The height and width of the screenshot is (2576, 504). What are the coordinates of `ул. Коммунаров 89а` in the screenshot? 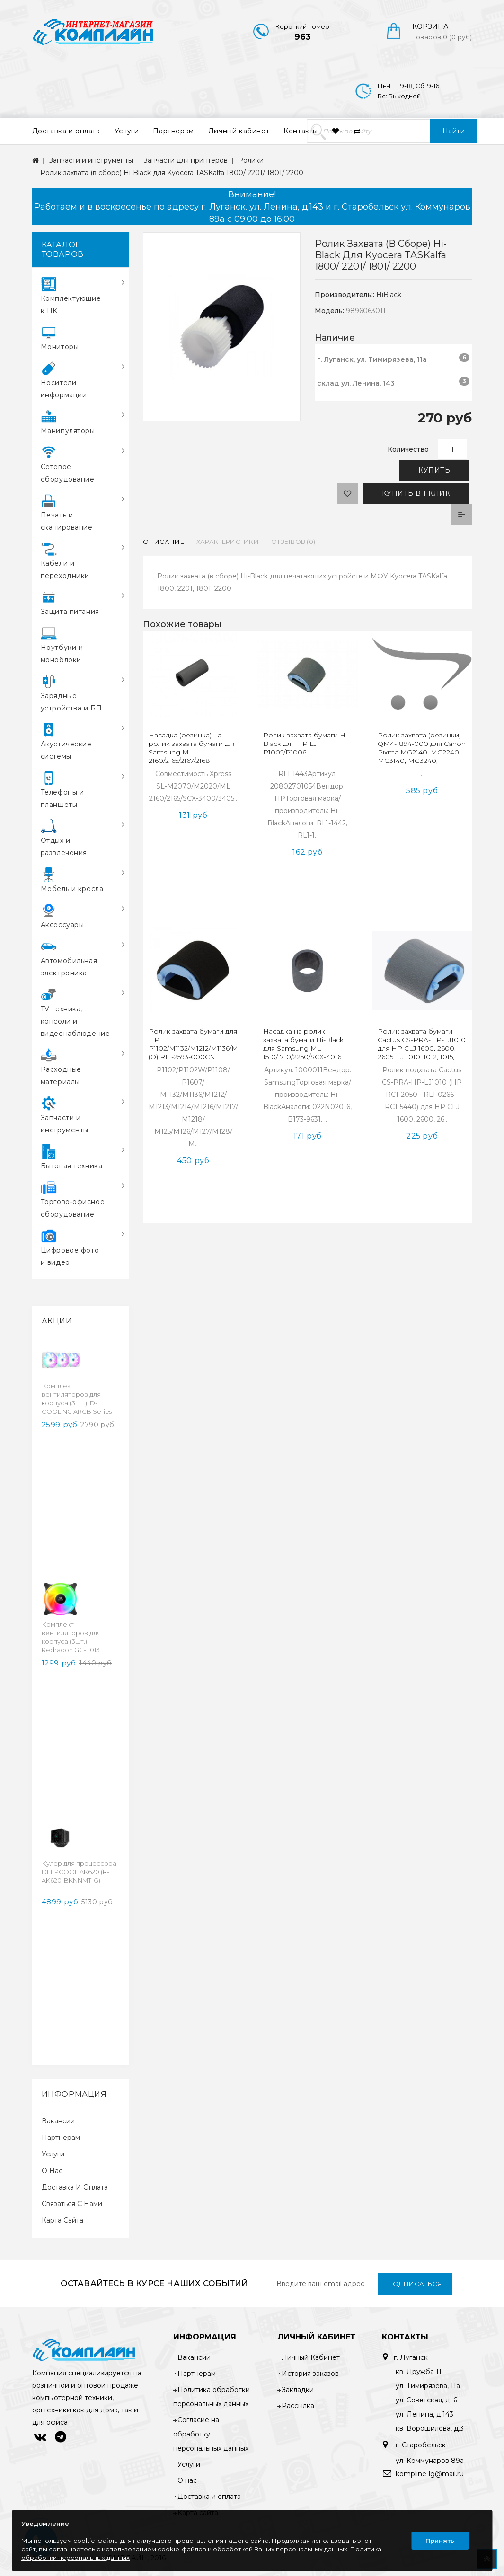 It's located at (430, 2460).